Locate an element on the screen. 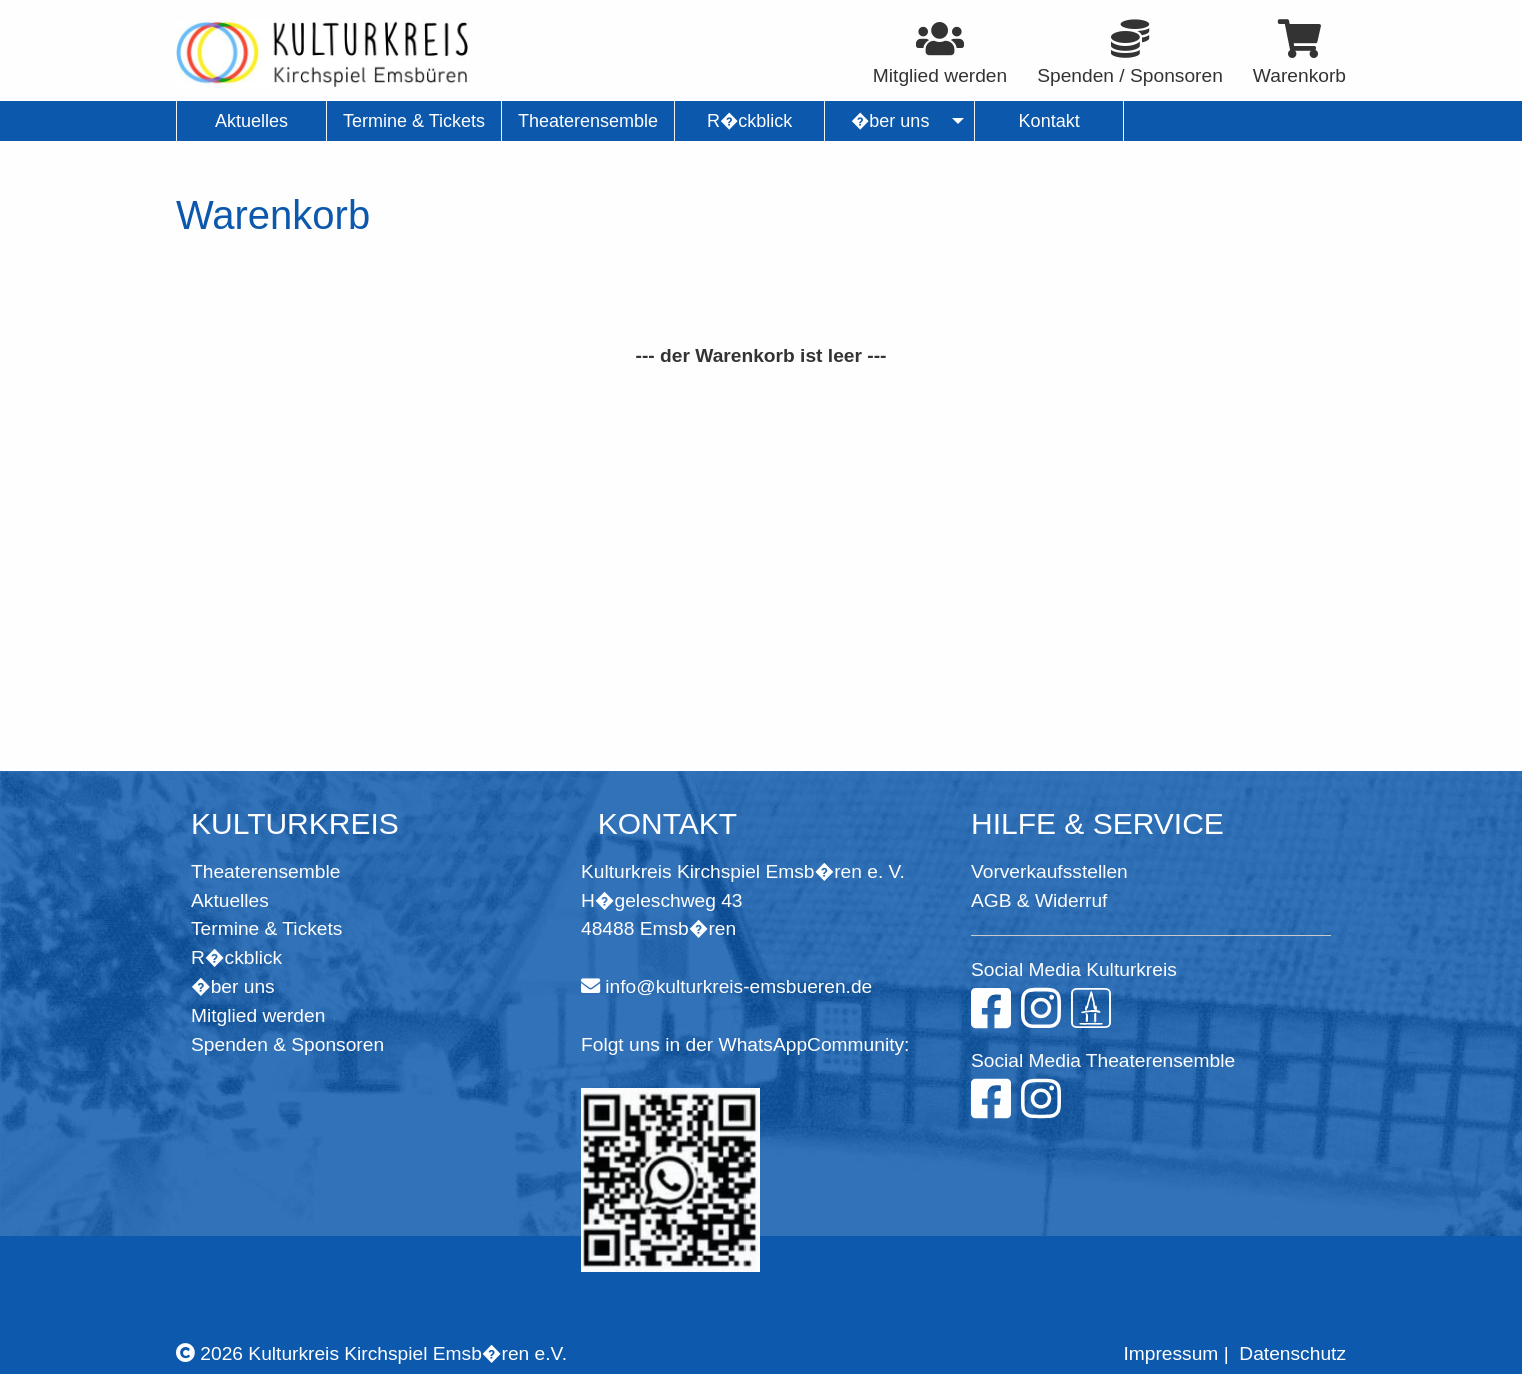 The image size is (1522, 1374). R�ckblick is located at coordinates (236, 957).